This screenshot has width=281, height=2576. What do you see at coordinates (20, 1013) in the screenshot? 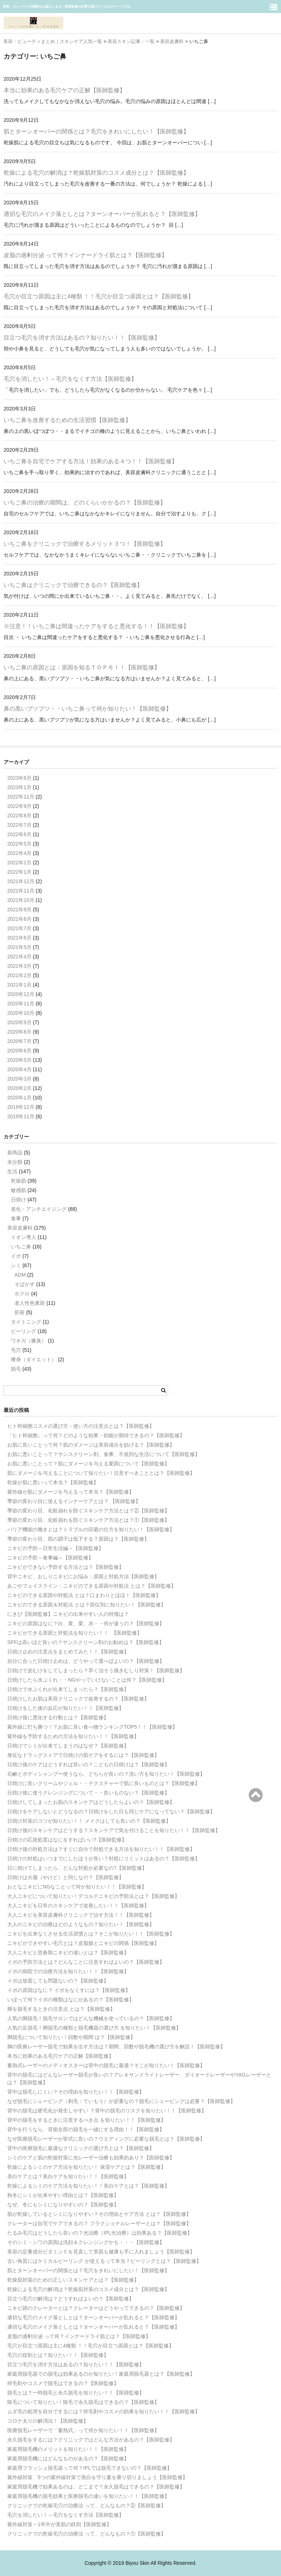
I see `2020年10月` at bounding box center [20, 1013].